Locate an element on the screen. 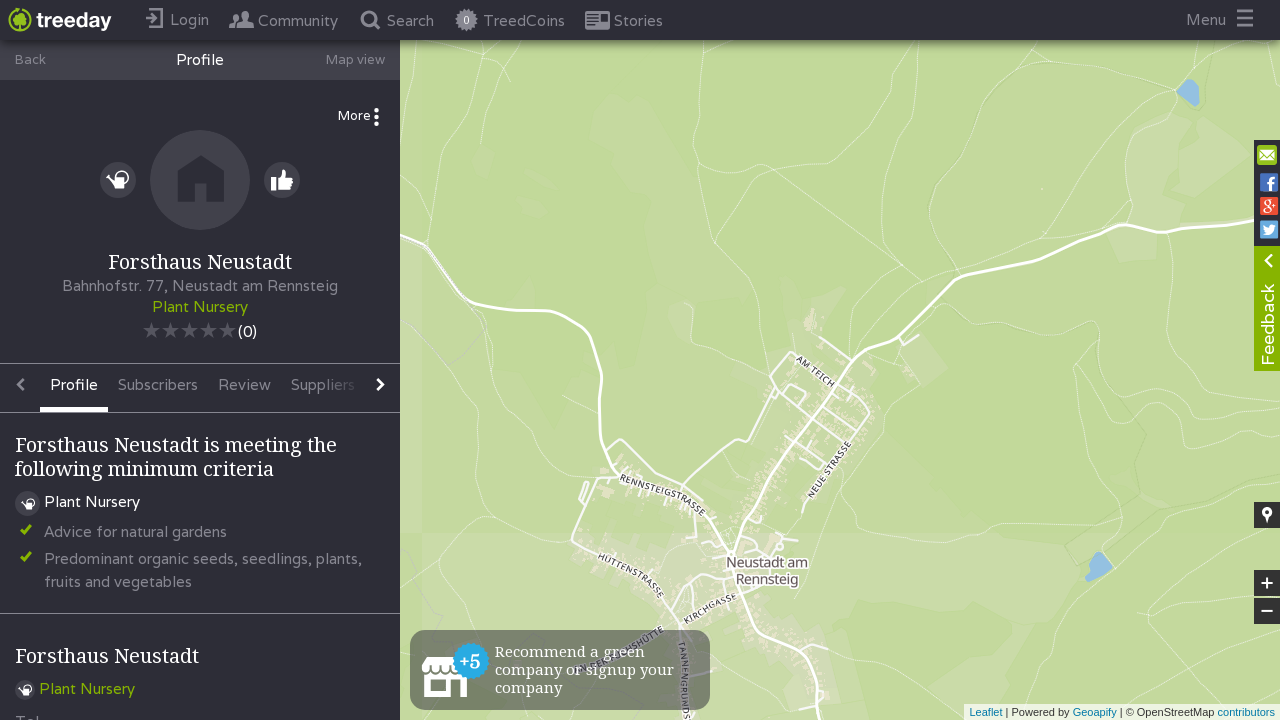 This screenshot has height=720, width=1280. Leaflet is located at coordinates (985, 712).